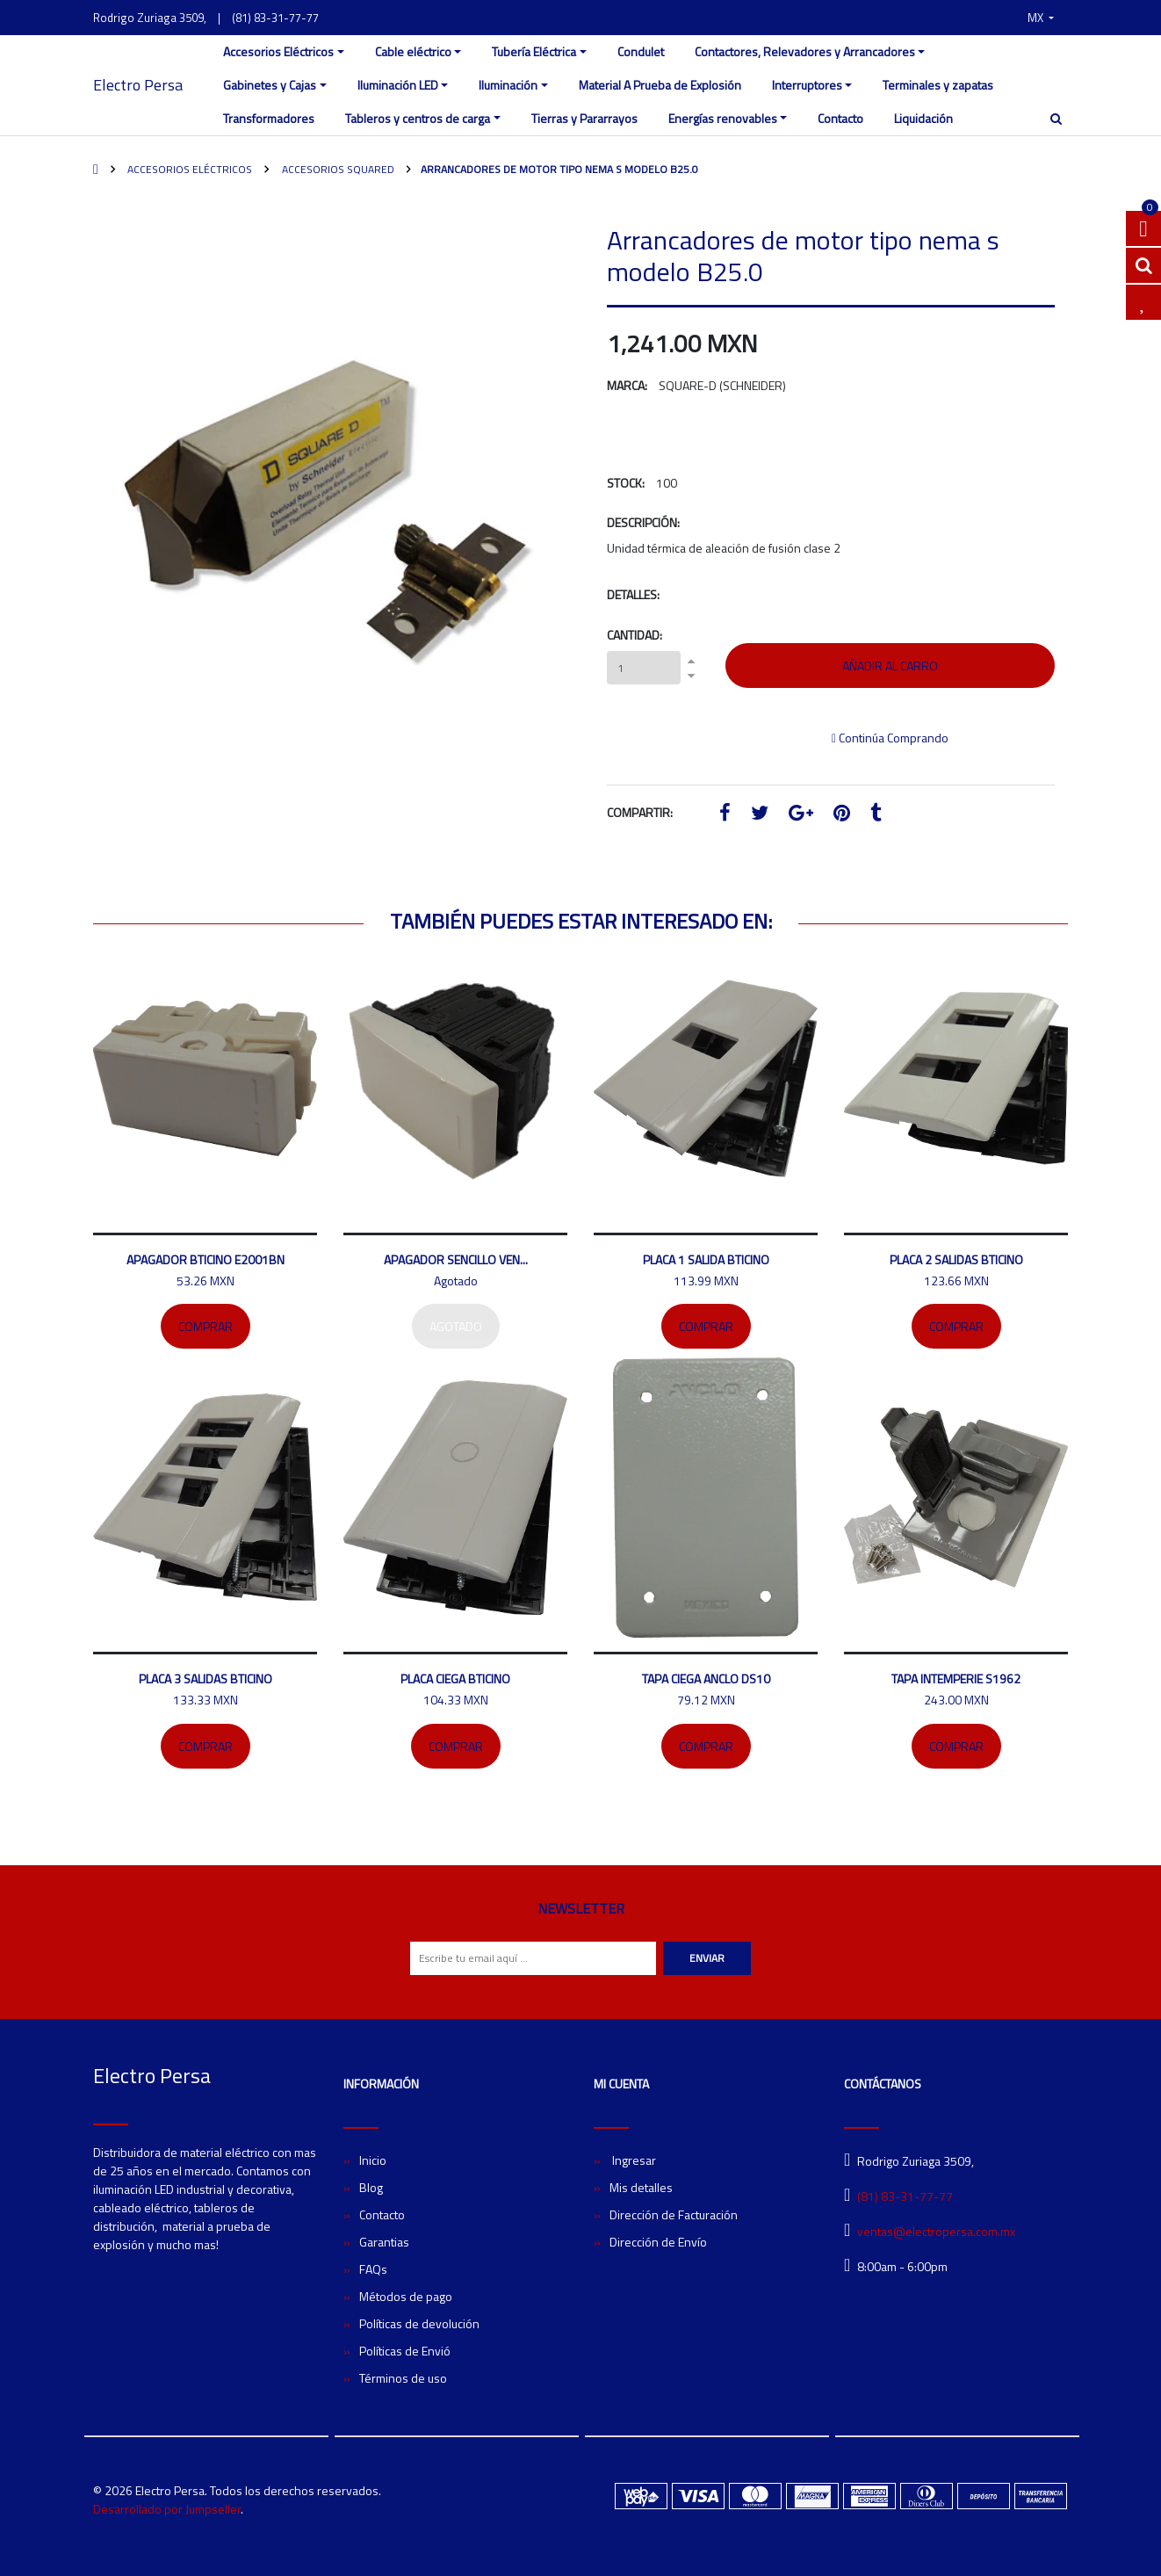 The width and height of the screenshot is (1161, 2576). I want to click on Tableros y centros de carga, so click(417, 118).